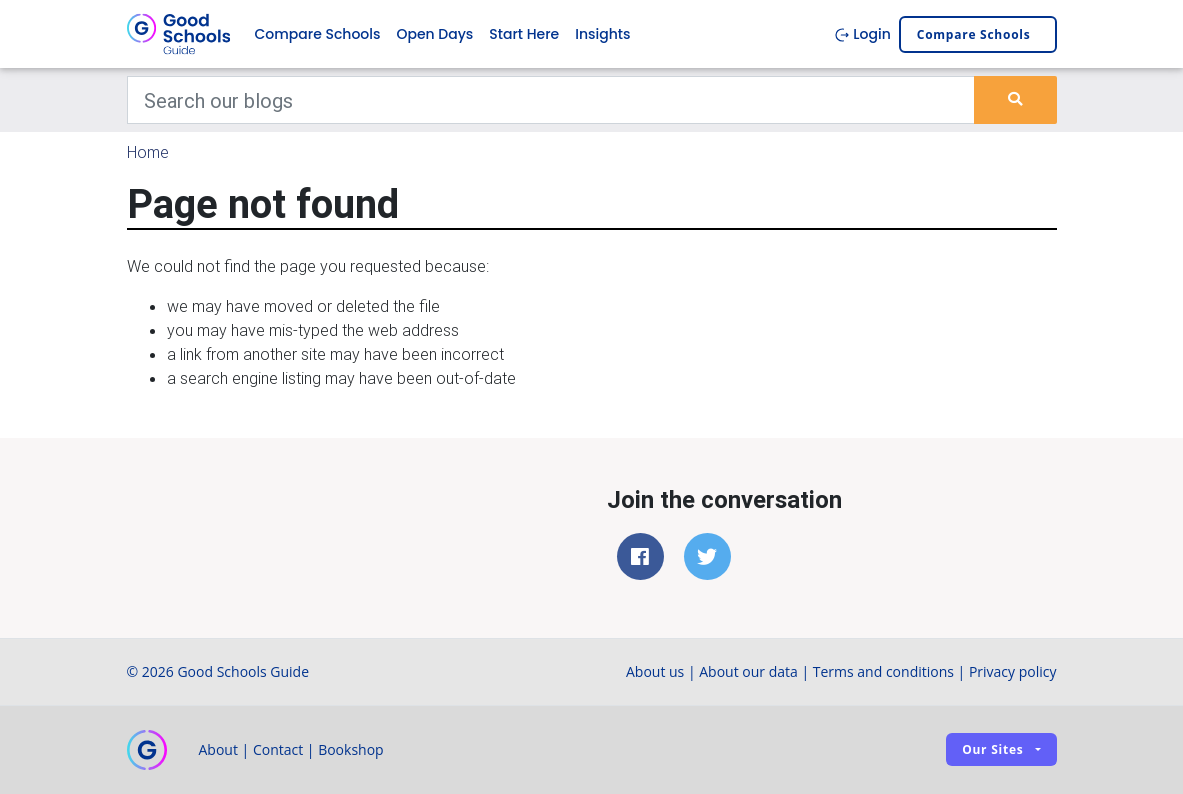 Image resolution: width=1183 pixels, height=794 pixels. What do you see at coordinates (748, 671) in the screenshot?
I see `About our data` at bounding box center [748, 671].